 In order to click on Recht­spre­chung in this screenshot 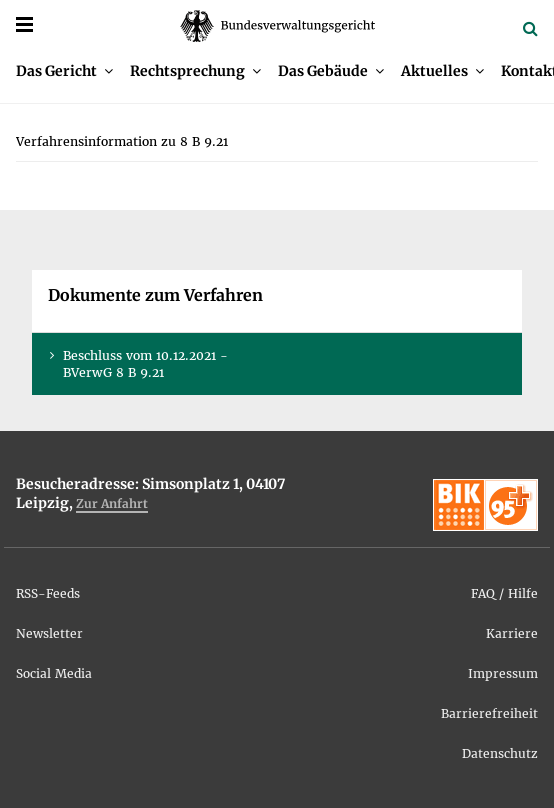, I will do `click(187, 71)`.